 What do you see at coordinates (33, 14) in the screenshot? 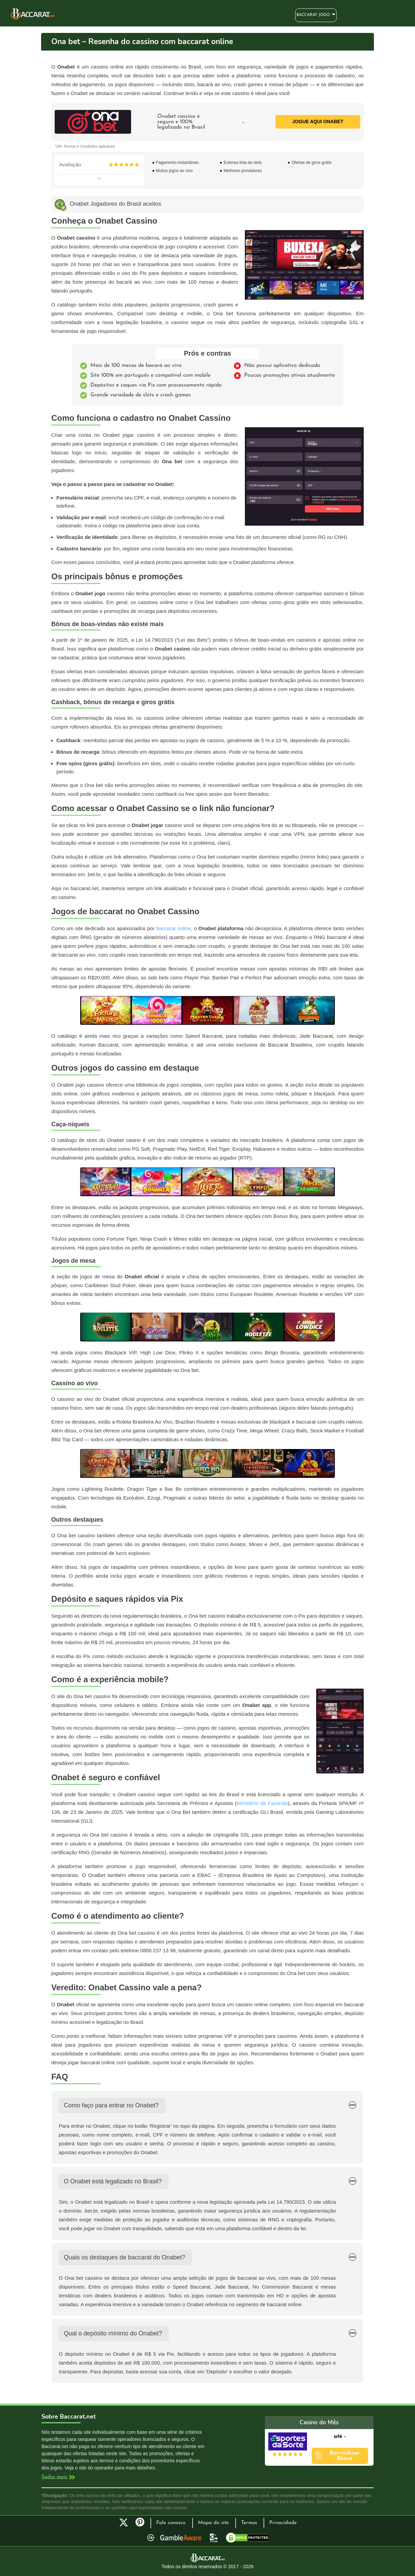
I see `Bacará Online` at bounding box center [33, 14].